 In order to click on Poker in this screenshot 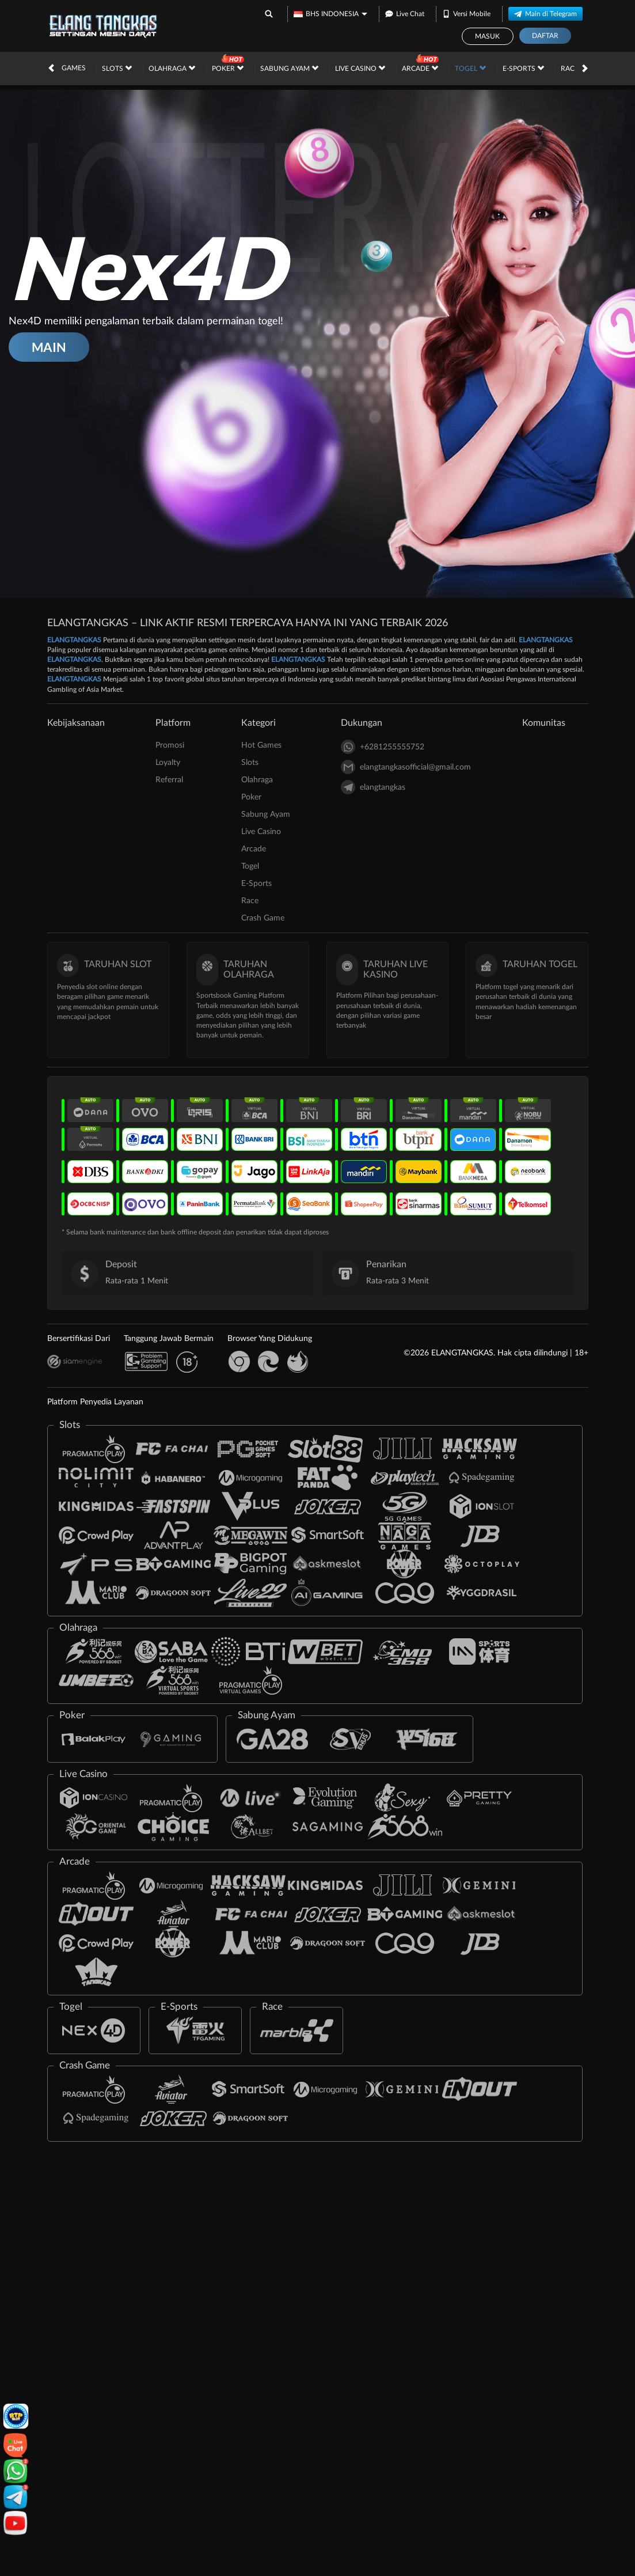, I will do `click(228, 68)`.